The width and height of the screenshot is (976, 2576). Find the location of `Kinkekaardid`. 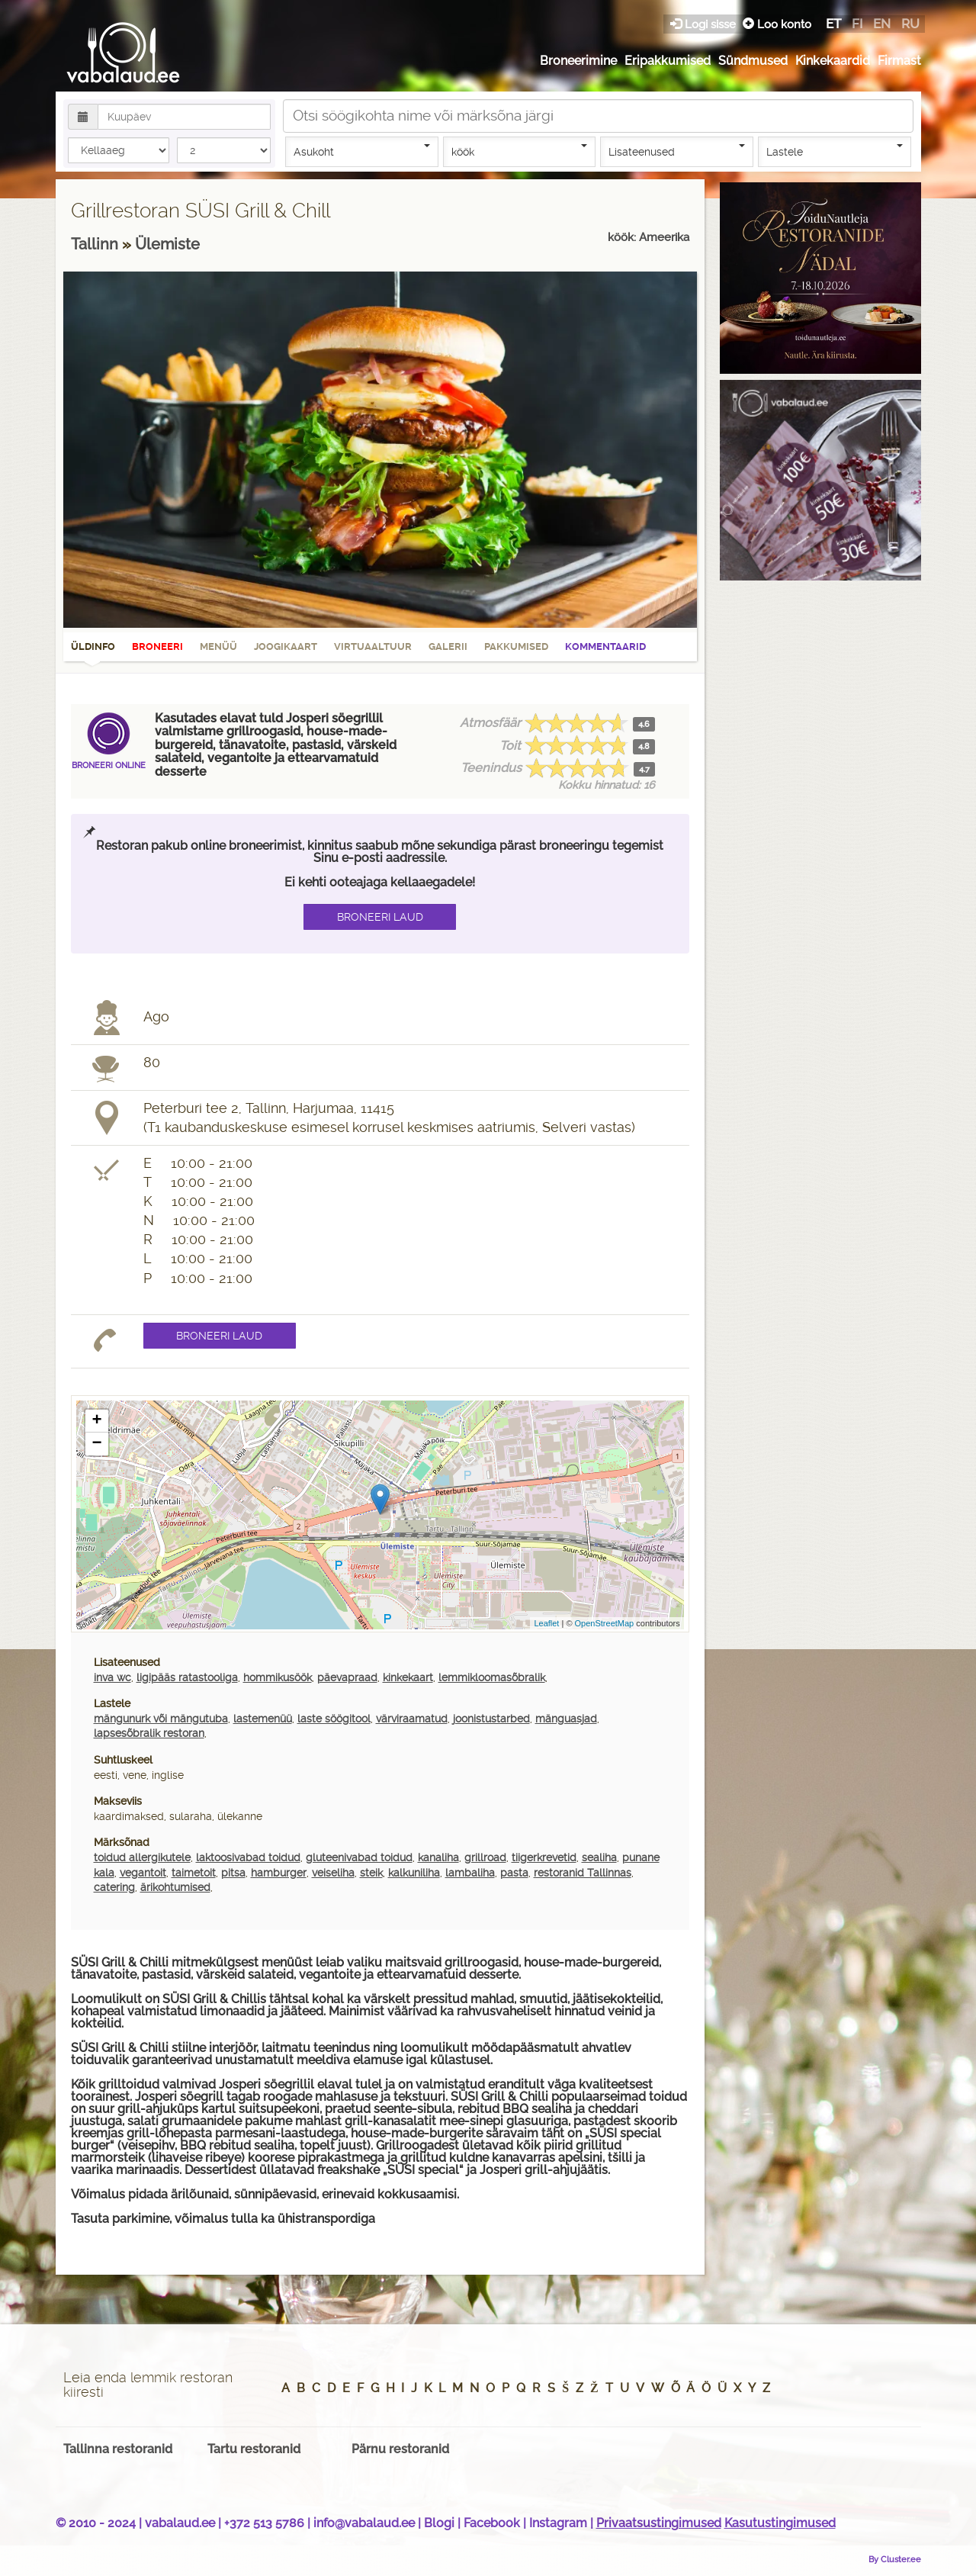

Kinkekaardid is located at coordinates (832, 60).